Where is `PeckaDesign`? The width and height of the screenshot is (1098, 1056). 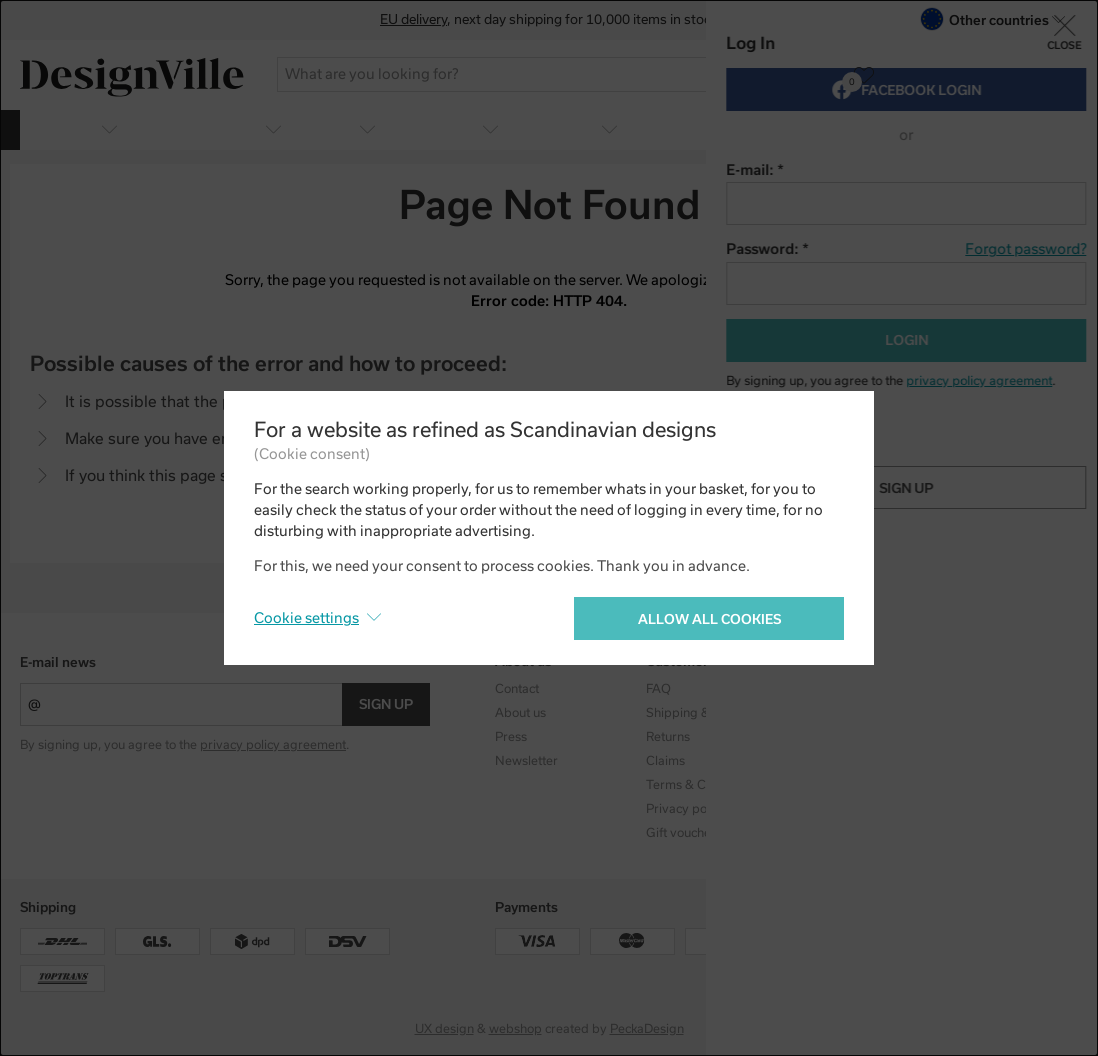 PeckaDesign is located at coordinates (647, 1029).